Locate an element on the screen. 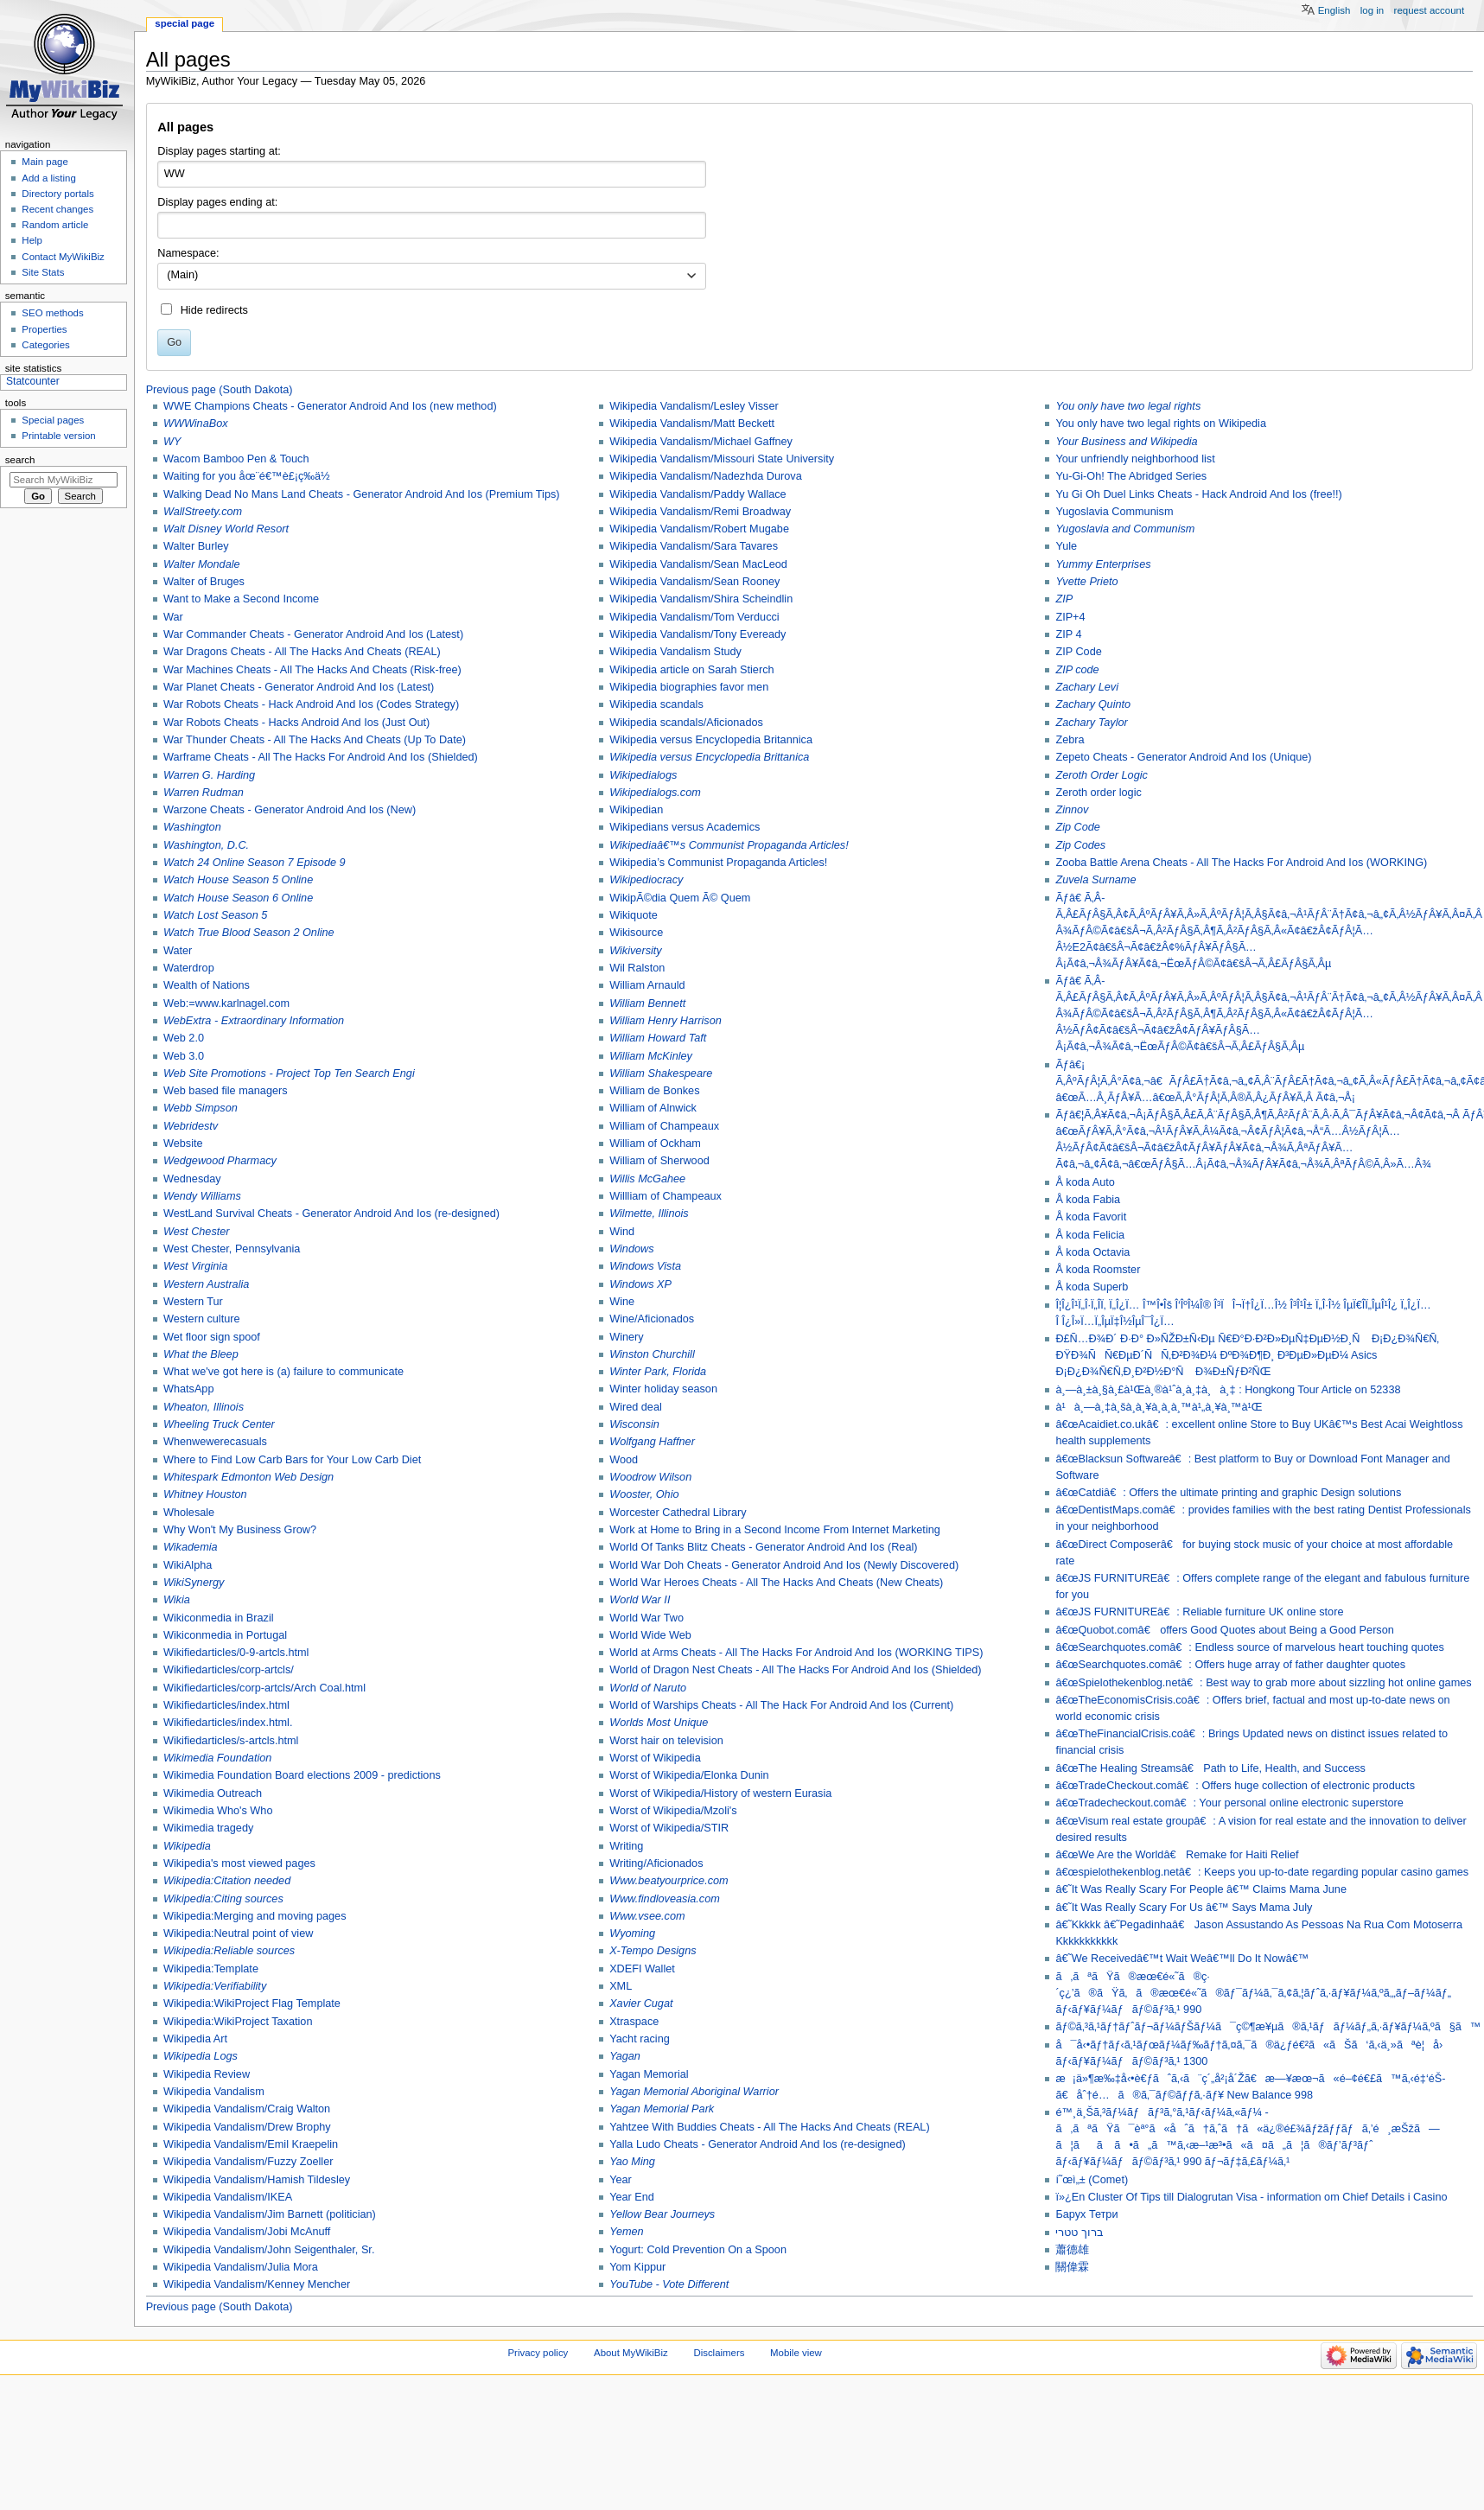 The image size is (1484, 2510). Wheaton, Illinois is located at coordinates (203, 1407).